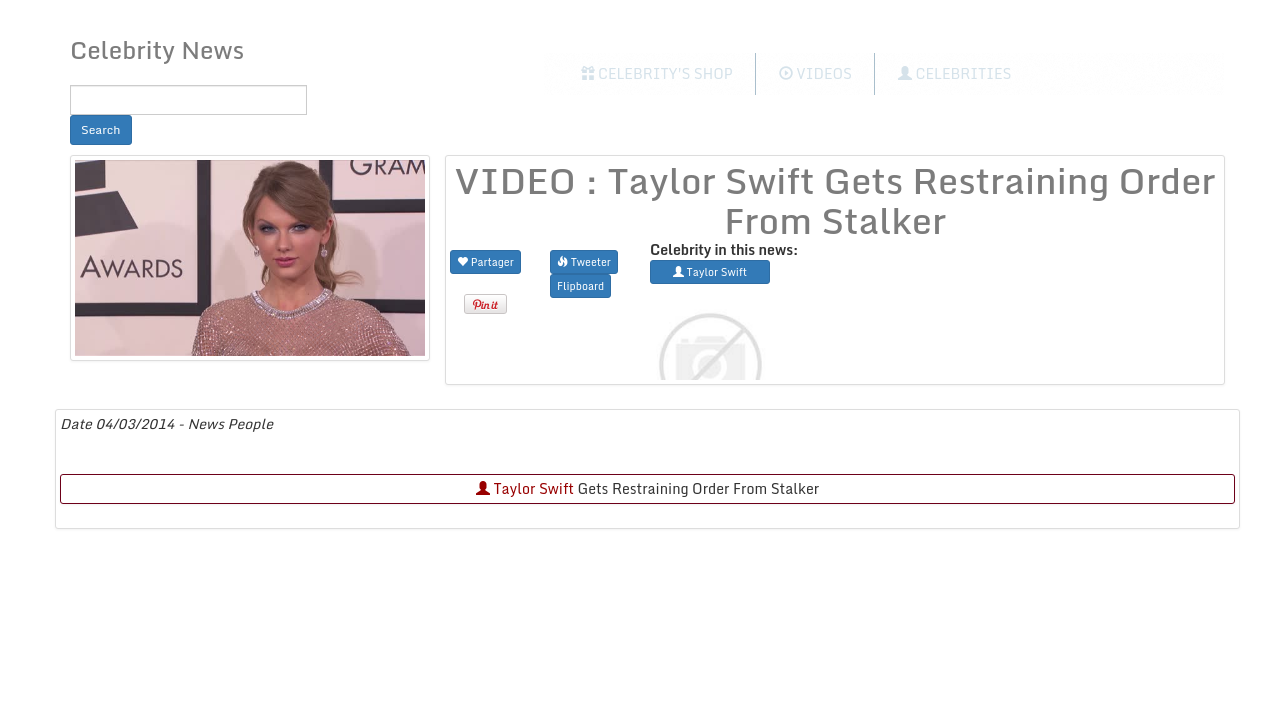  Describe the element at coordinates (657, 73) in the screenshot. I see `Celebrity's Shop` at that location.